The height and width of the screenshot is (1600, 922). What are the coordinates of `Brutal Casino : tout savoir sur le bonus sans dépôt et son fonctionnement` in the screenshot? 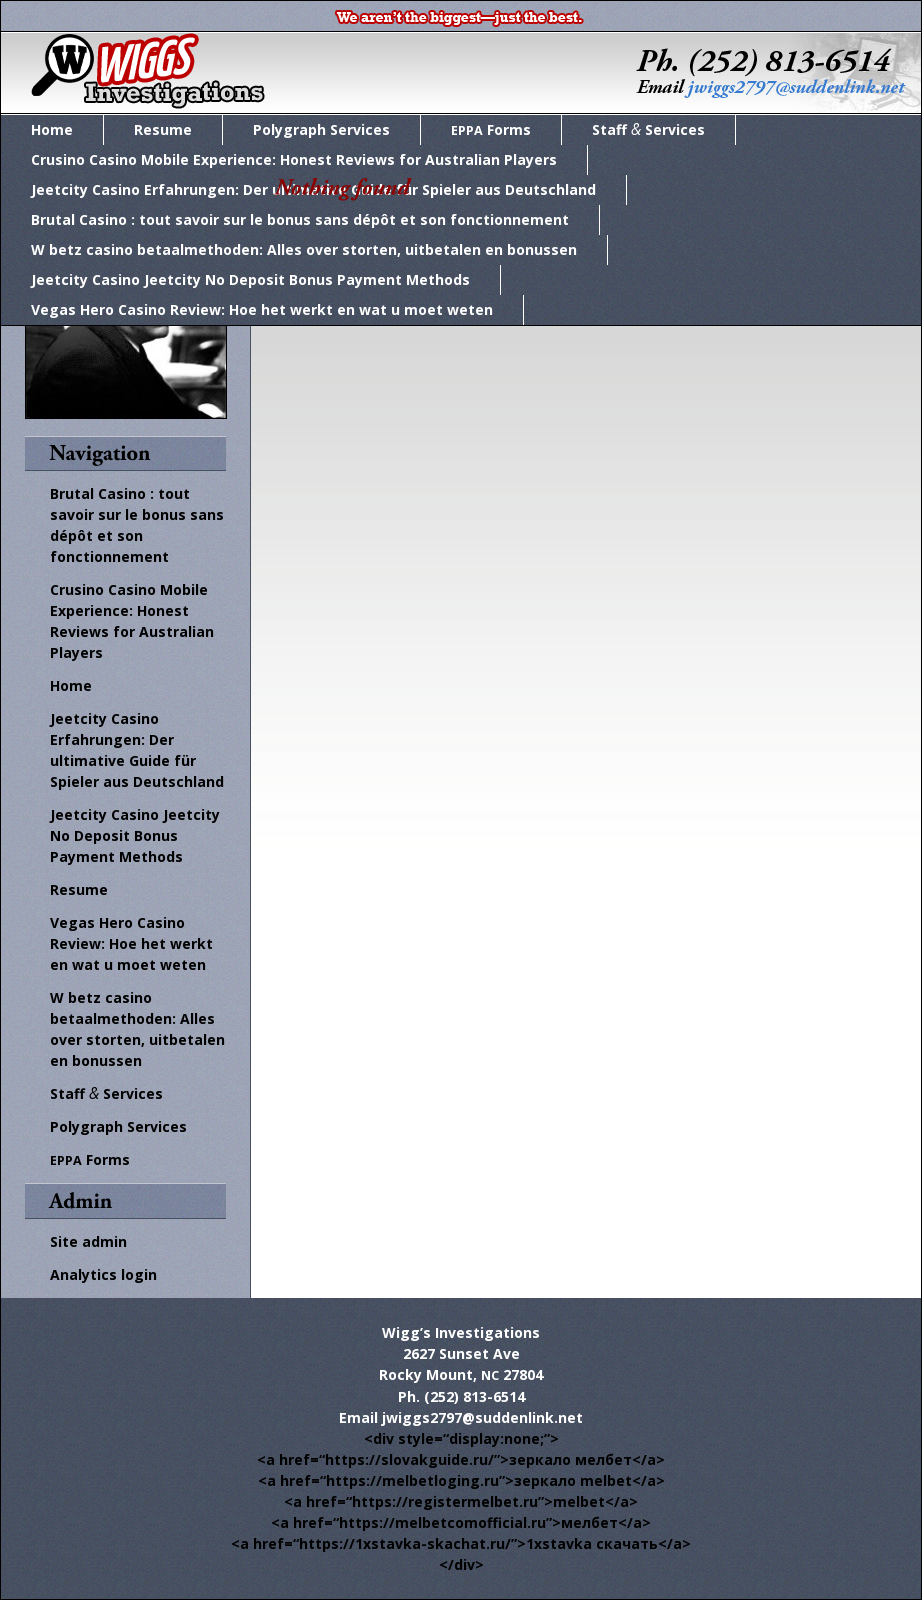 It's located at (300, 219).